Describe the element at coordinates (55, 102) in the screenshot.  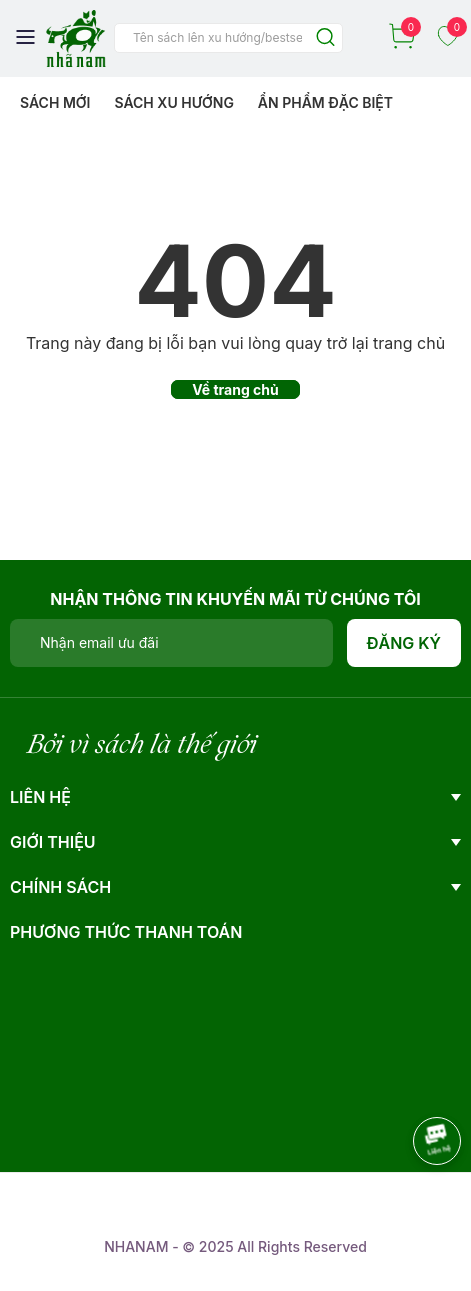
I see `Sách mới` at that location.